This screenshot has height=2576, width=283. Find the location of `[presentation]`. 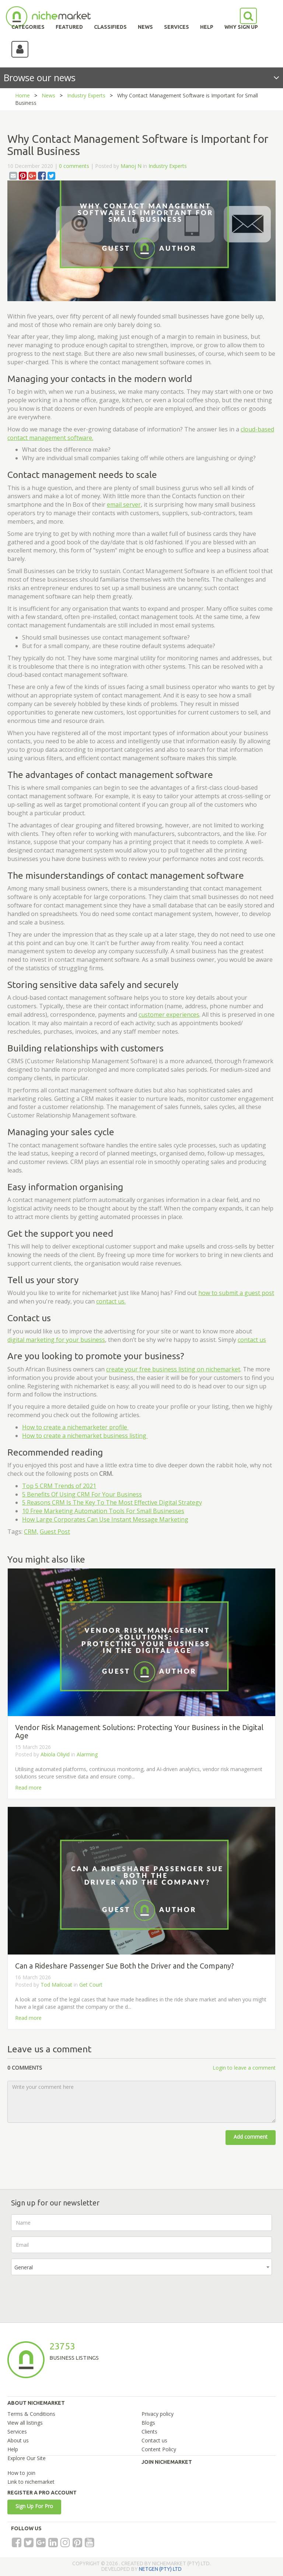

[presentation] is located at coordinates (67, 2295).